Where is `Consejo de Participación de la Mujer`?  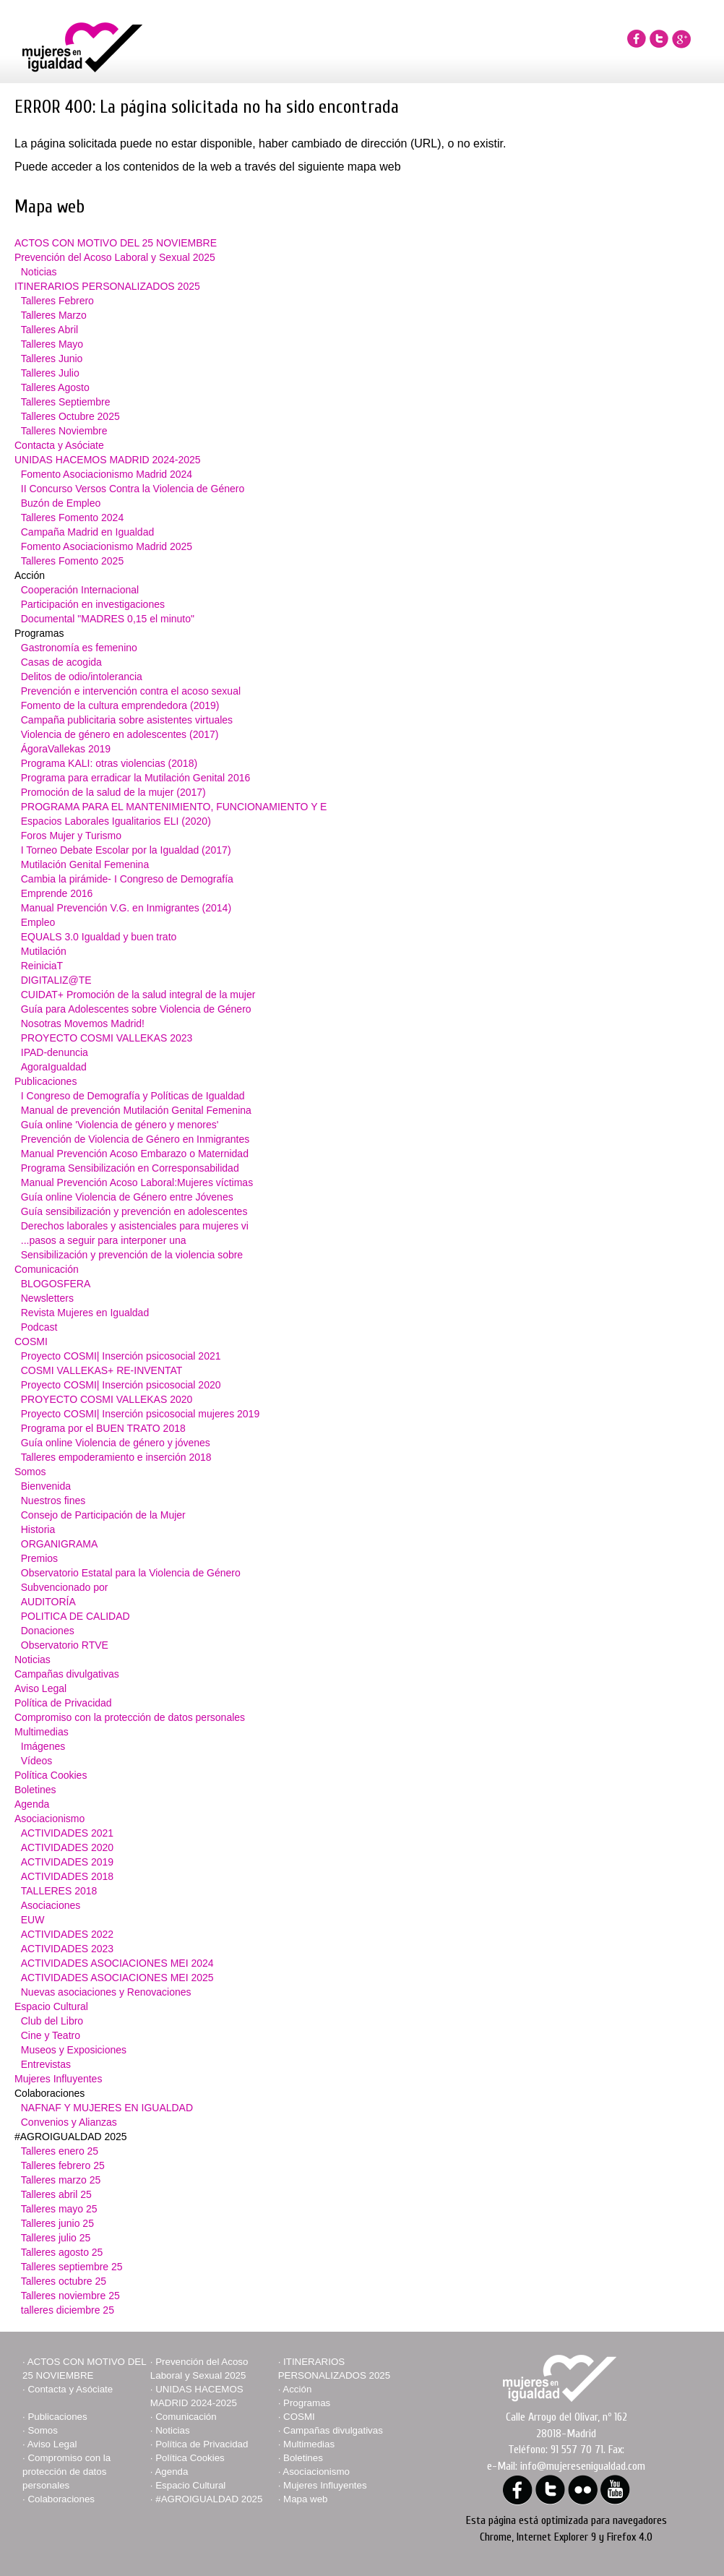 Consejo de Participación de la Mujer is located at coordinates (103, 1515).